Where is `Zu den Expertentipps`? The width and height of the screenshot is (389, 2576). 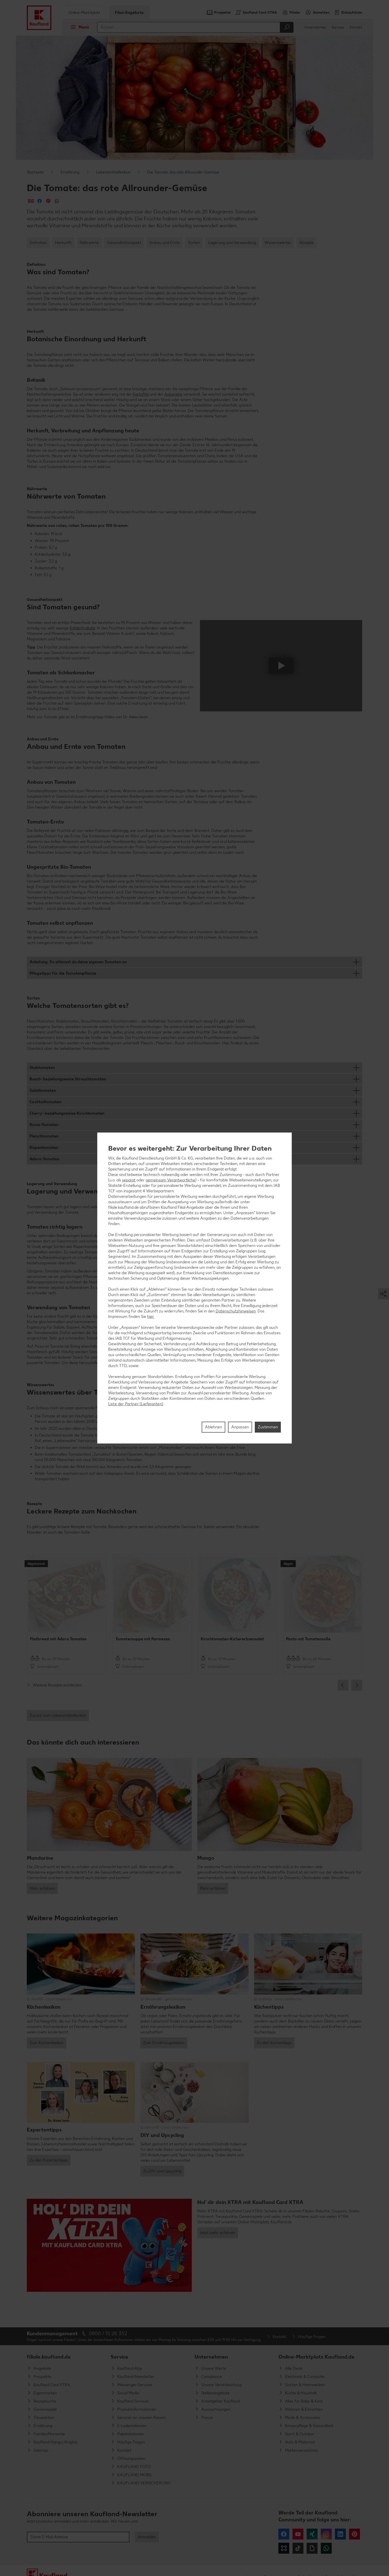
Zu den Expertentipps is located at coordinates (49, 2160).